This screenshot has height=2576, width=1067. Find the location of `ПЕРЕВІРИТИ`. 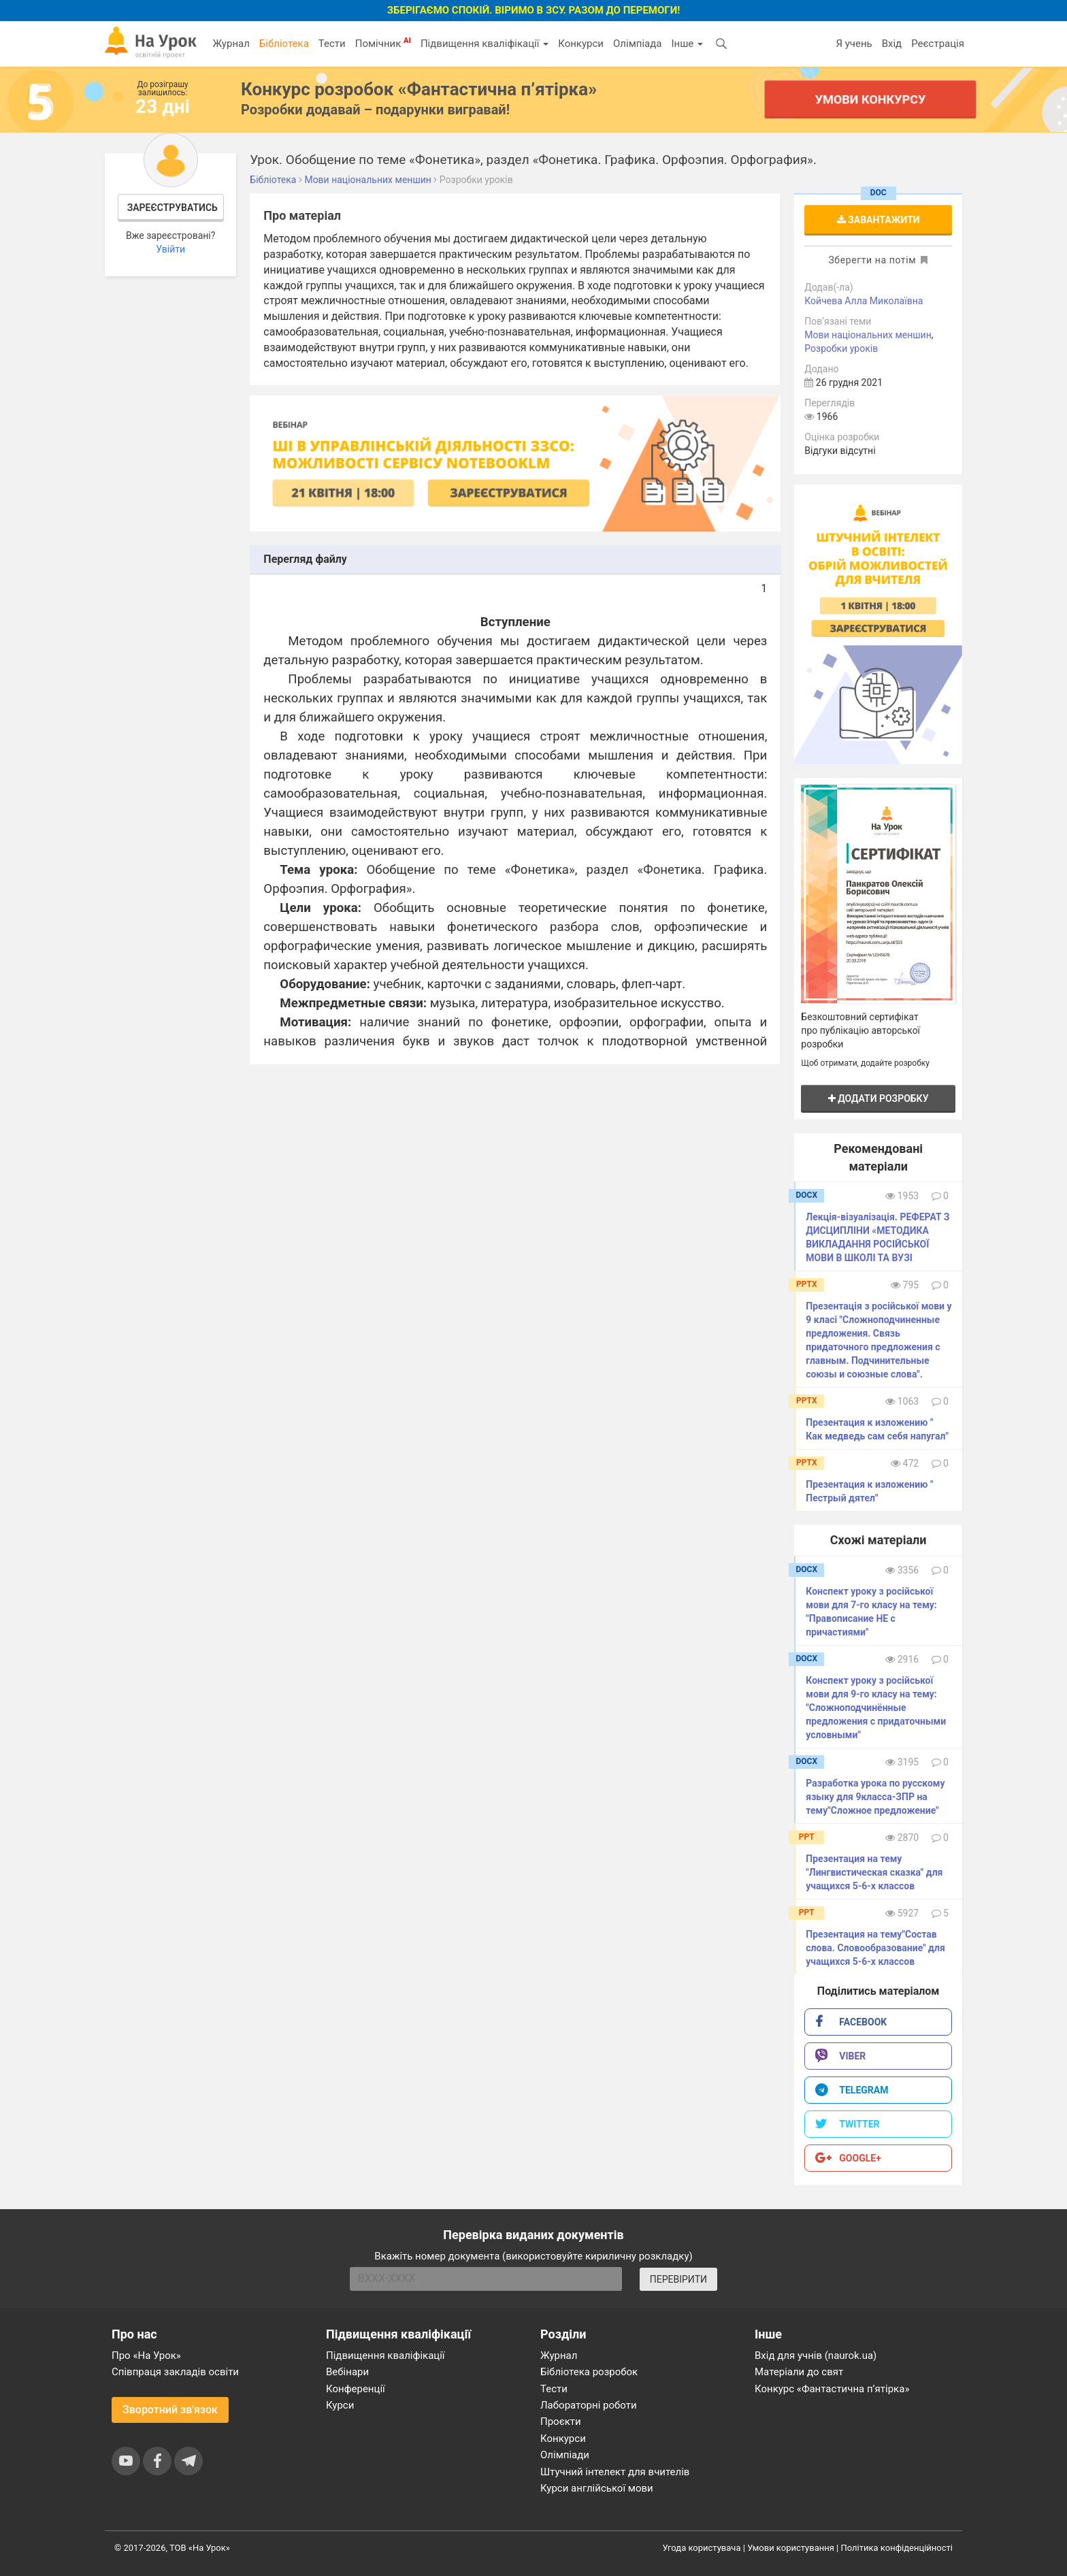

ПЕРЕВІРИТИ is located at coordinates (678, 2279).